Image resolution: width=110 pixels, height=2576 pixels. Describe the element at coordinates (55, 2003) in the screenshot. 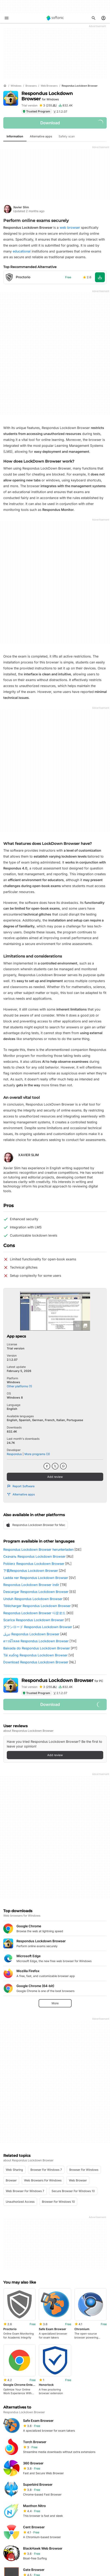

I see `More` at that location.